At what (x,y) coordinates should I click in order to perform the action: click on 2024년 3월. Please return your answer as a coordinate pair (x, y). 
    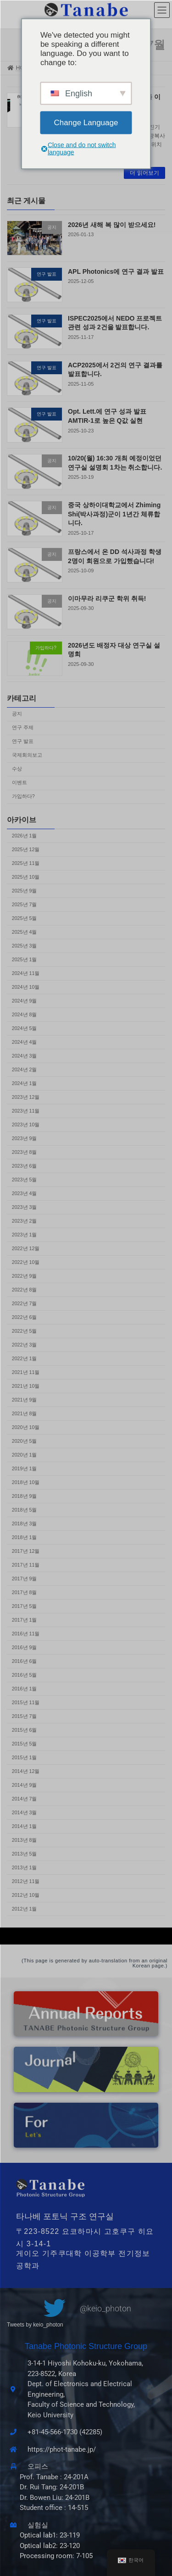
    Looking at the image, I should click on (24, 1055).